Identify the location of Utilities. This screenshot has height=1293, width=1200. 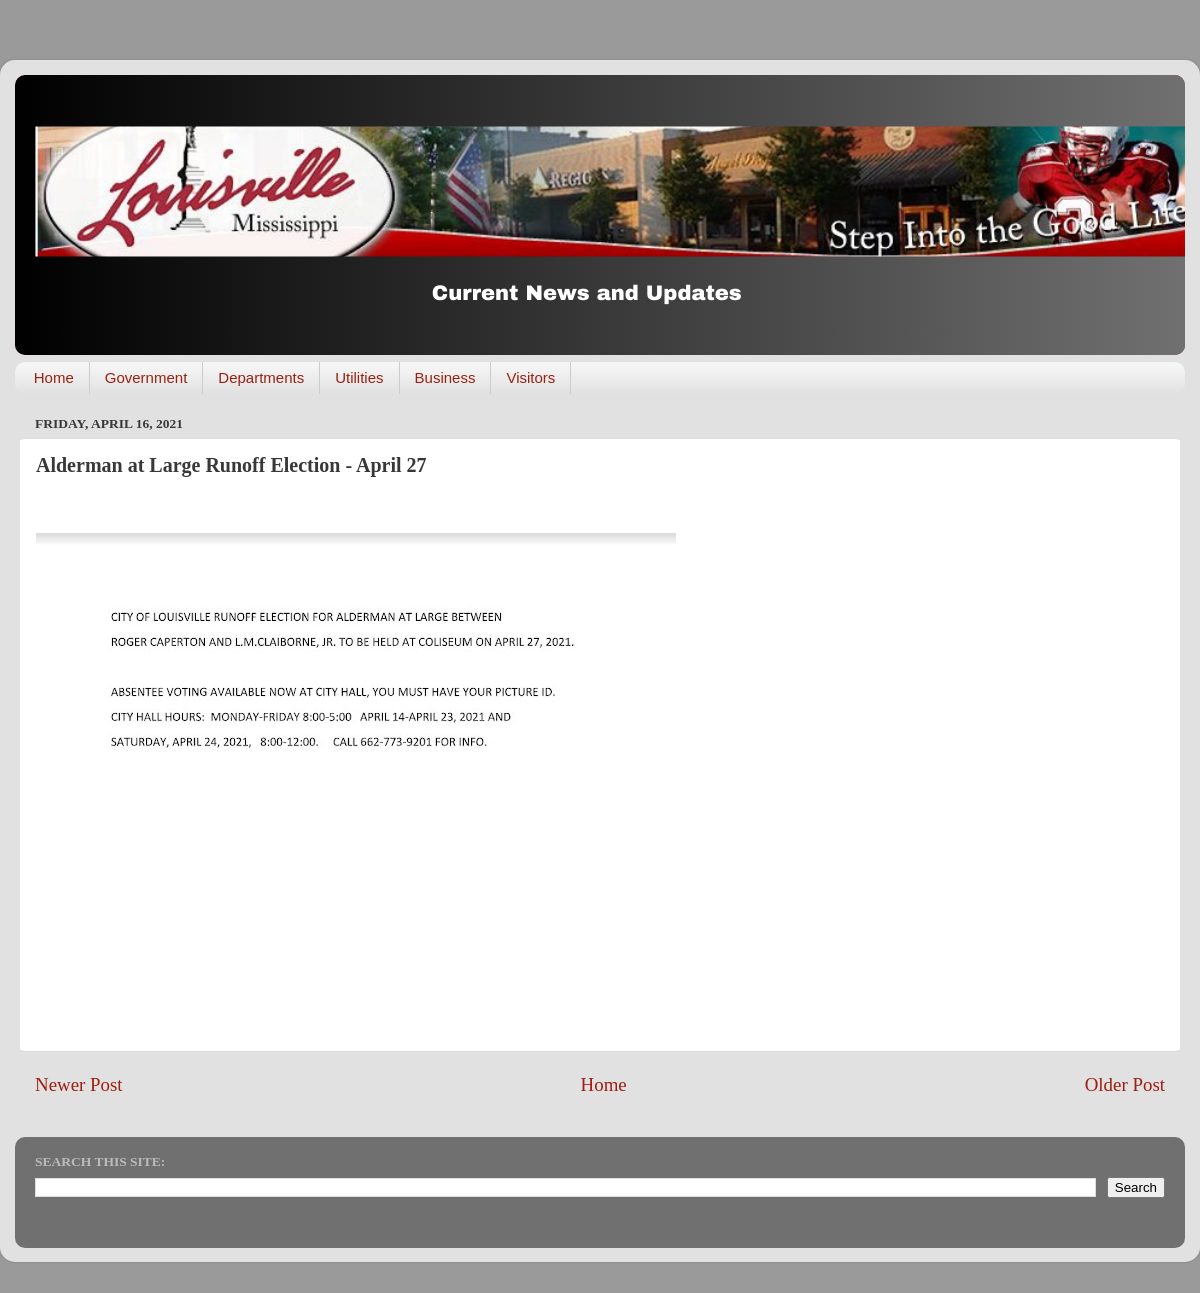
(359, 377).